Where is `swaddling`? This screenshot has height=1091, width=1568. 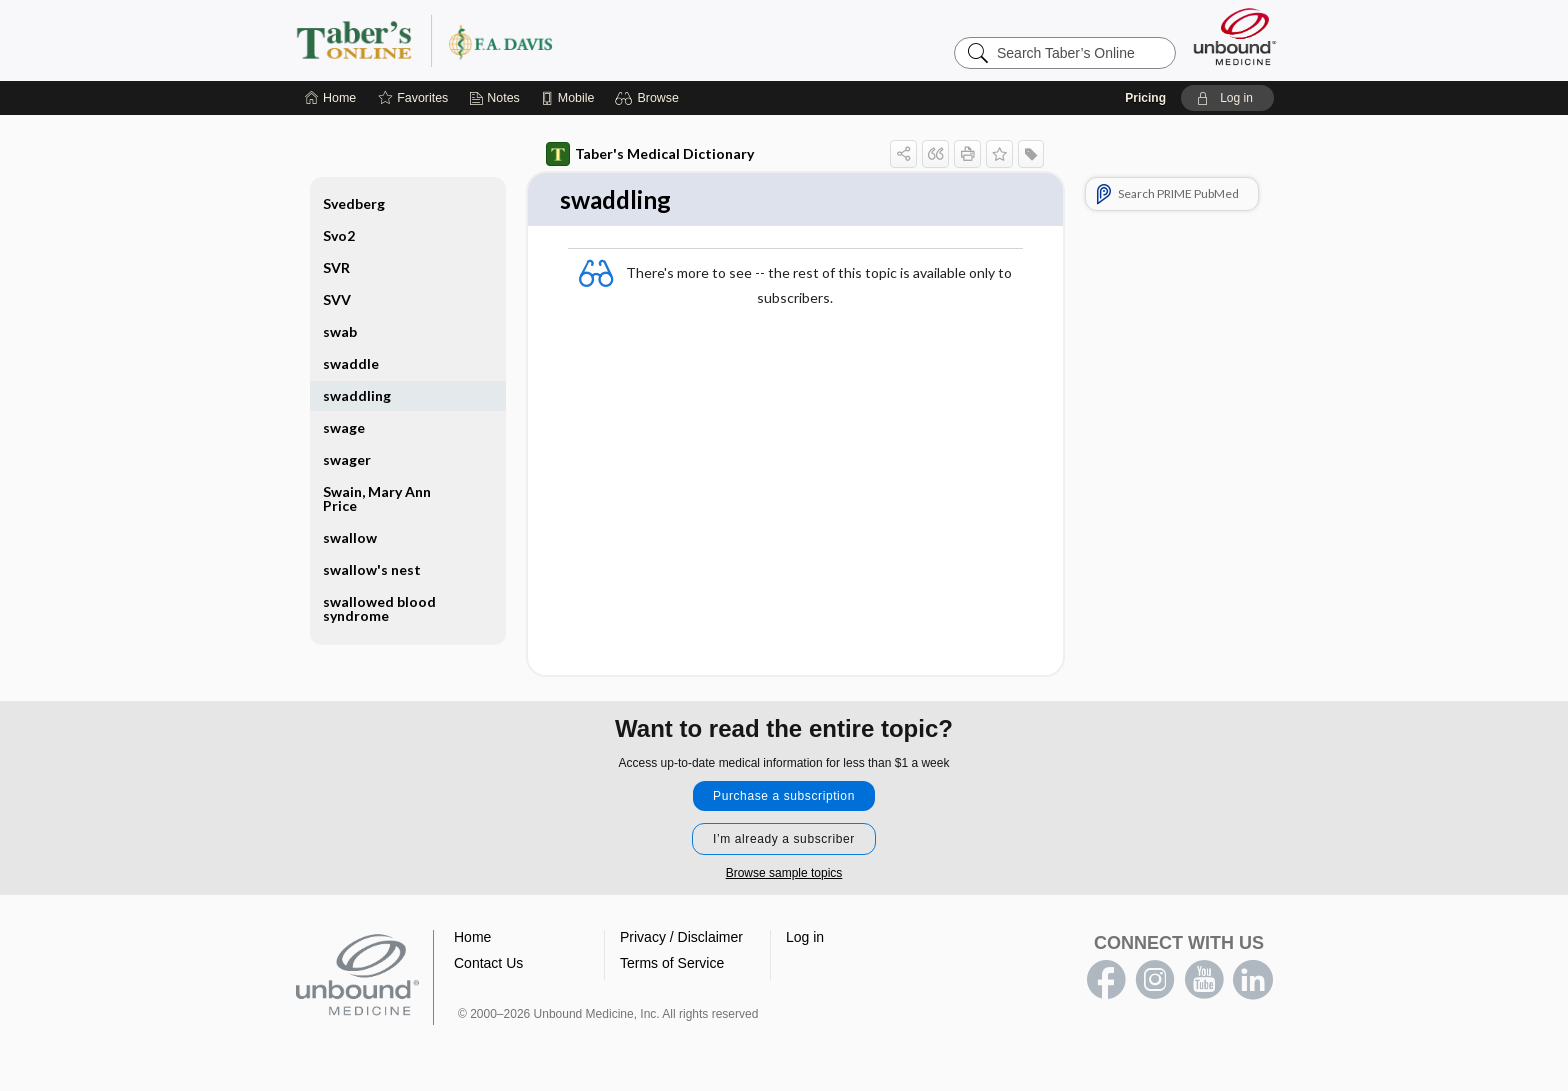
swaddling is located at coordinates (357, 395).